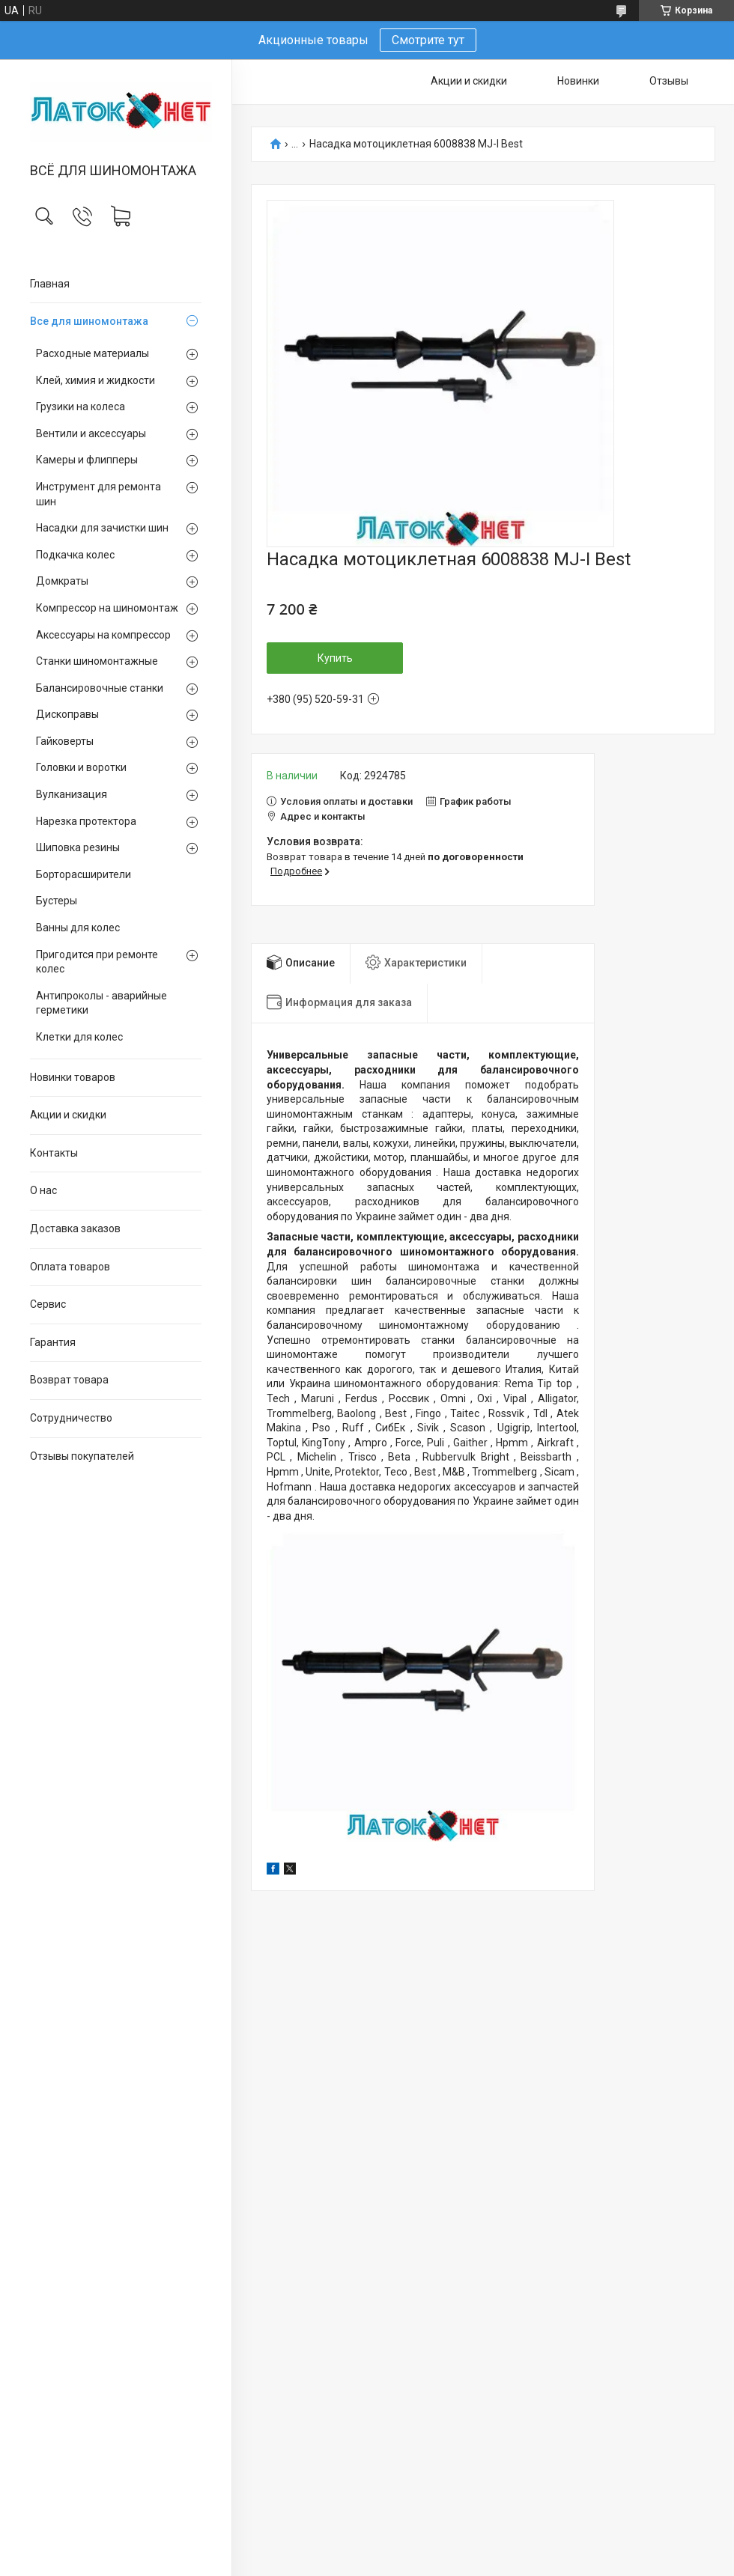 The height and width of the screenshot is (2576, 734). Describe the element at coordinates (71, 1418) in the screenshot. I see `Сотрудничество` at that location.